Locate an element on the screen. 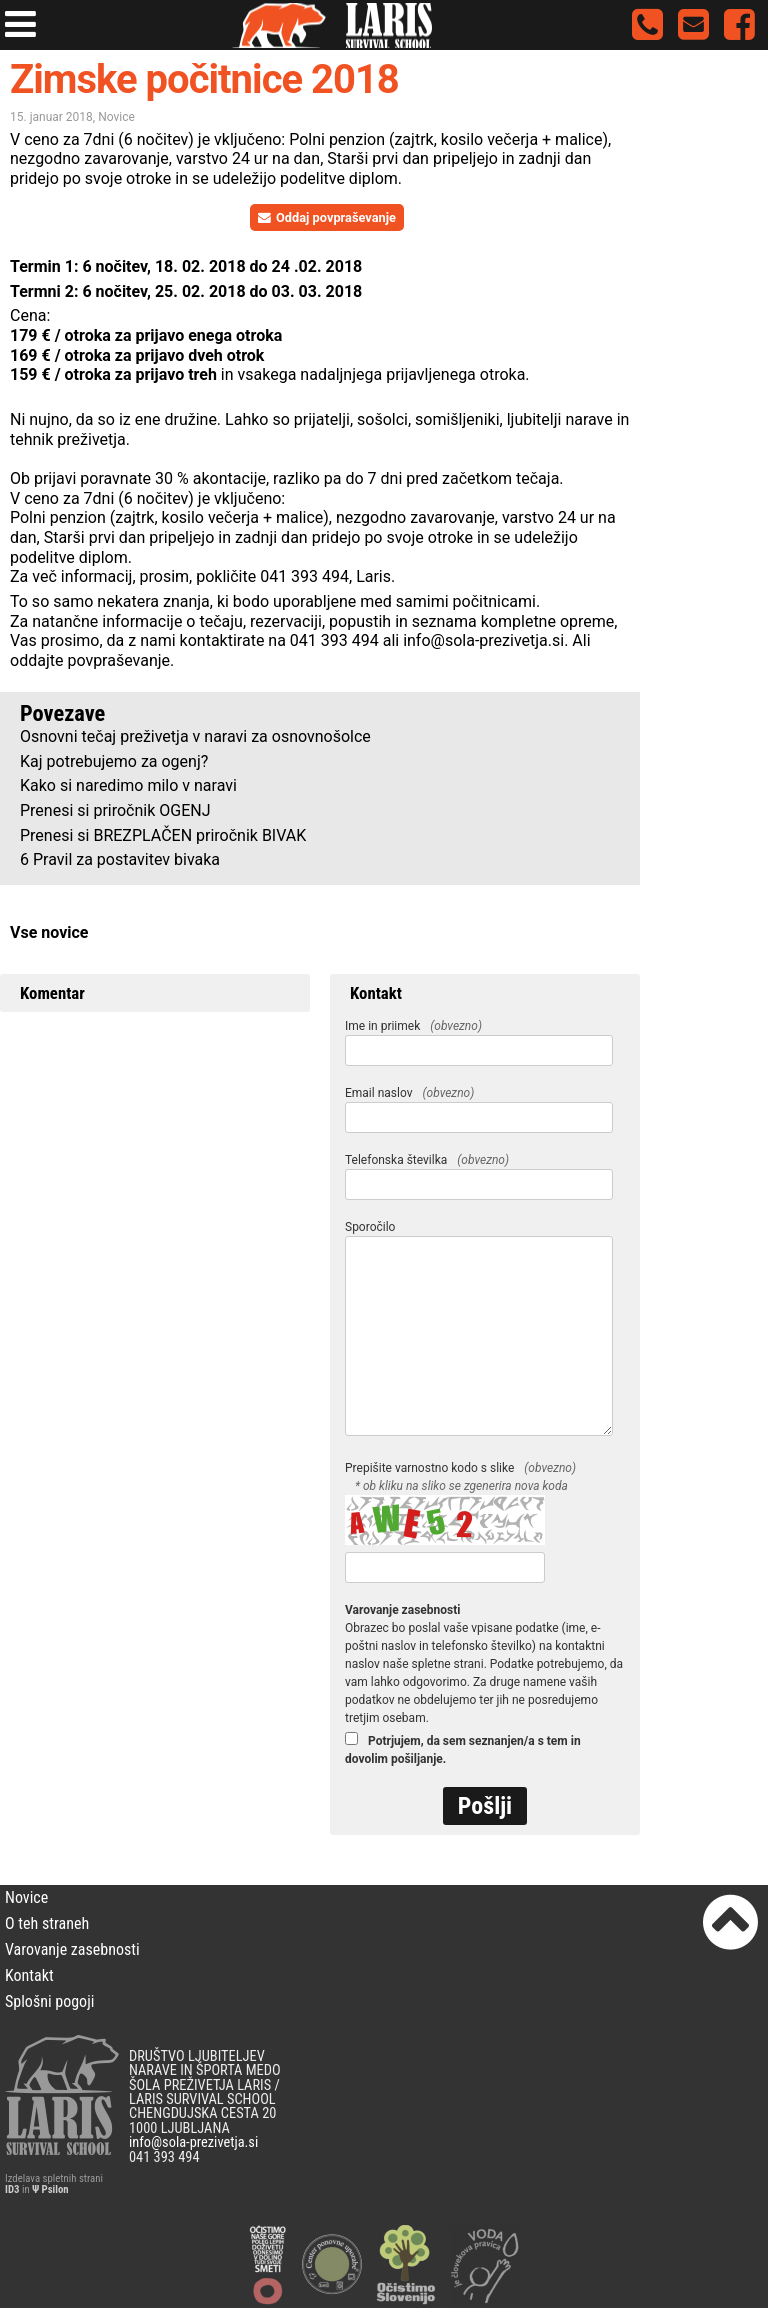 The image size is (768, 2308). Novice is located at coordinates (116, 117).